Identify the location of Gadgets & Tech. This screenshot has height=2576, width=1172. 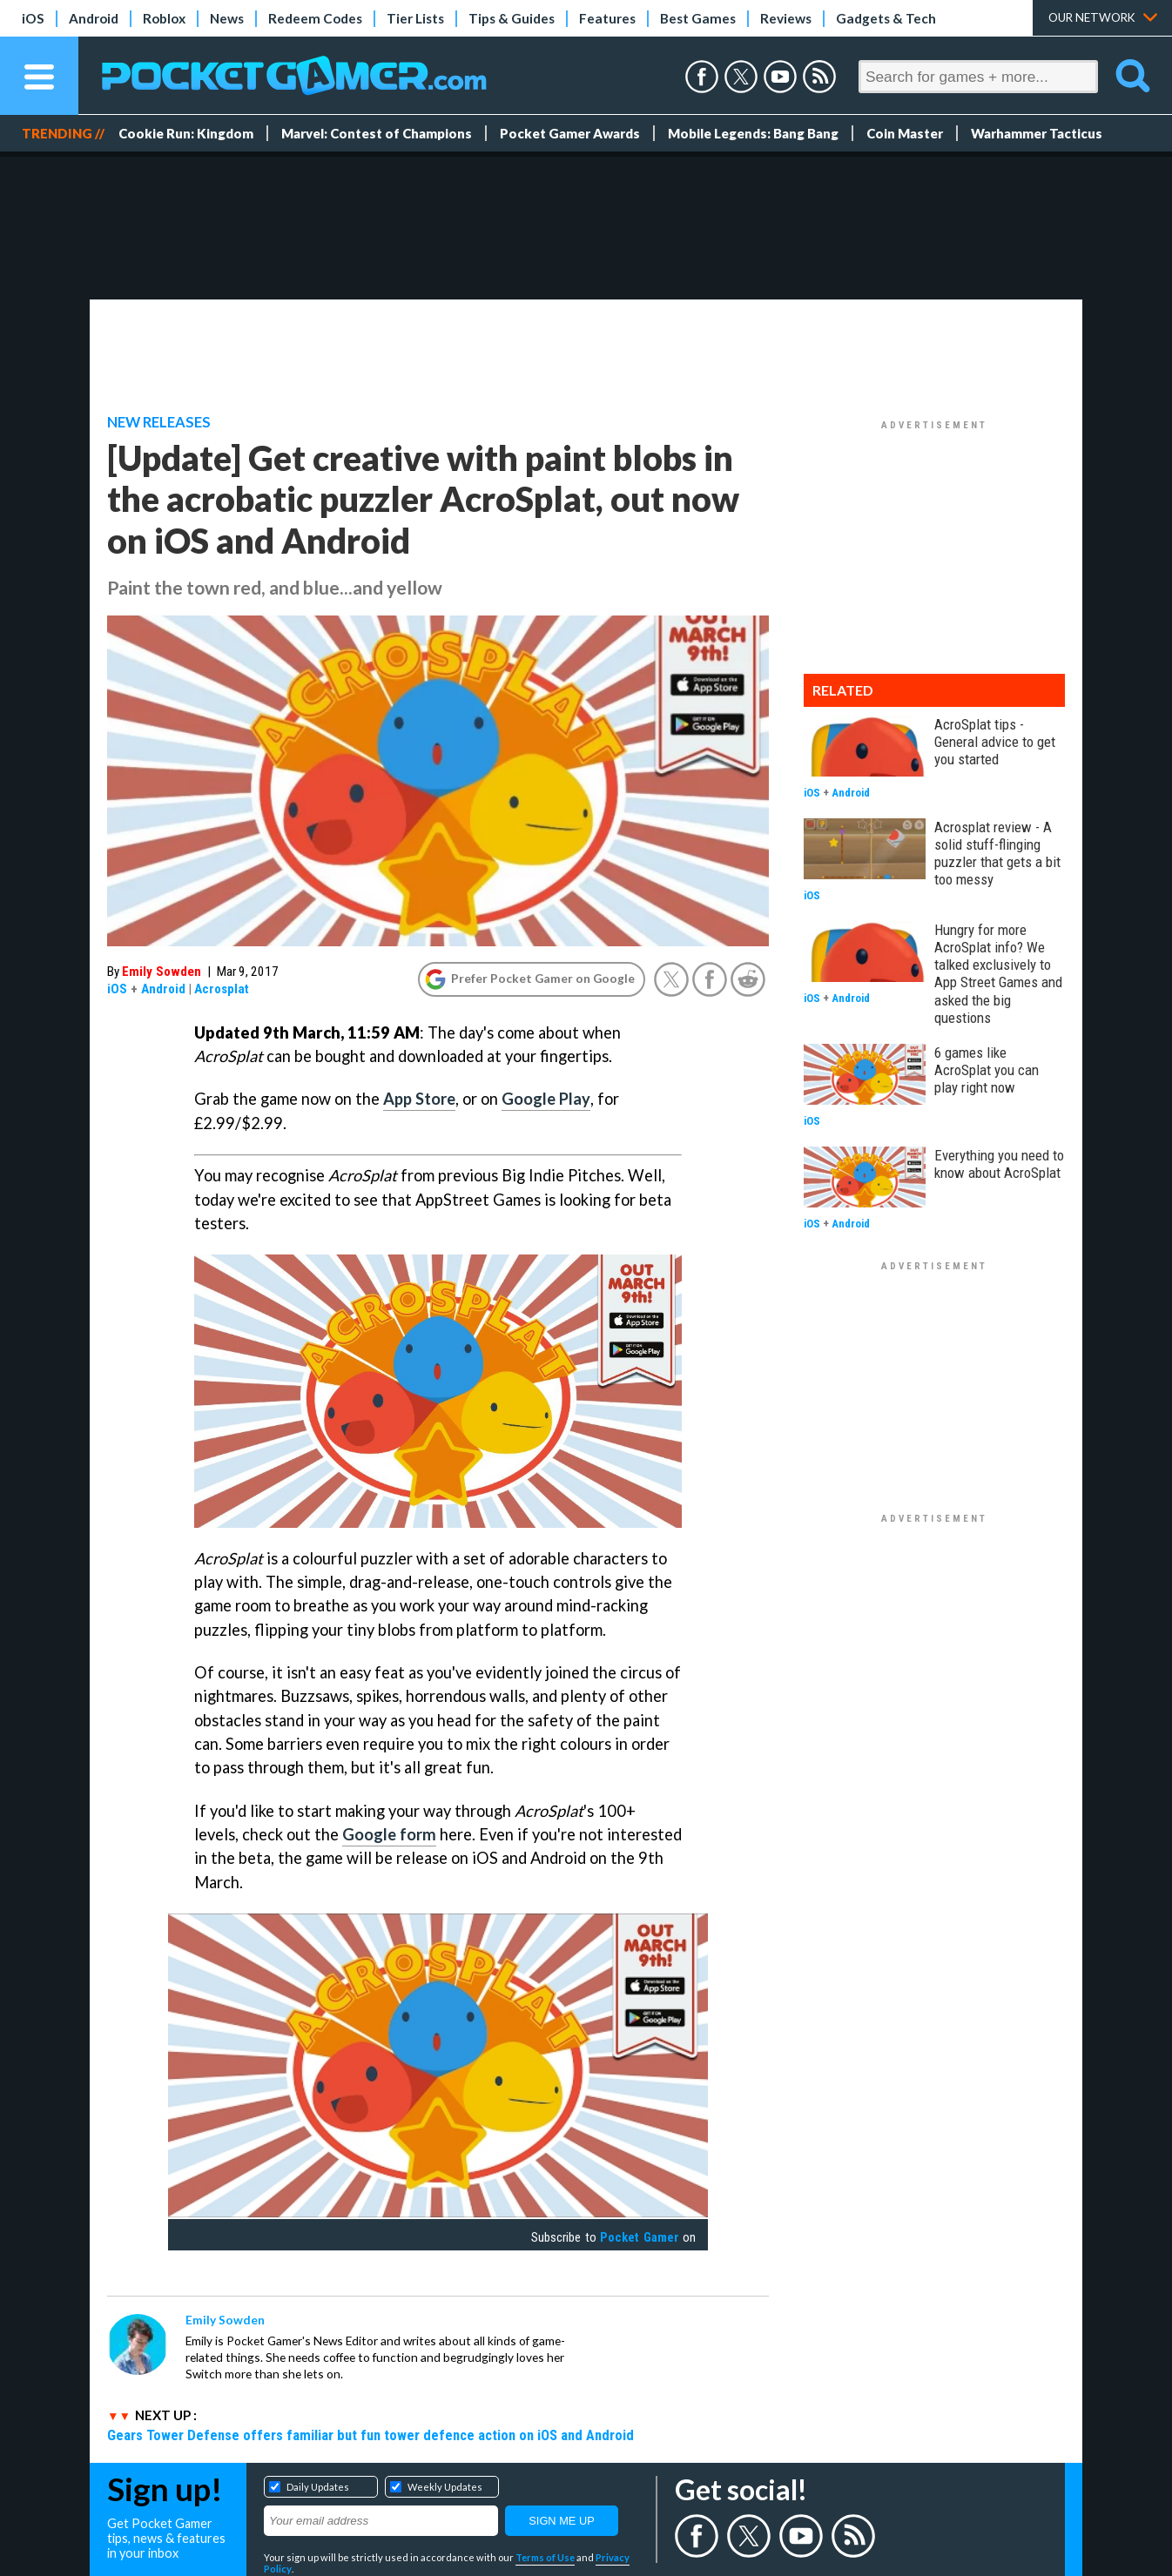
(886, 18).